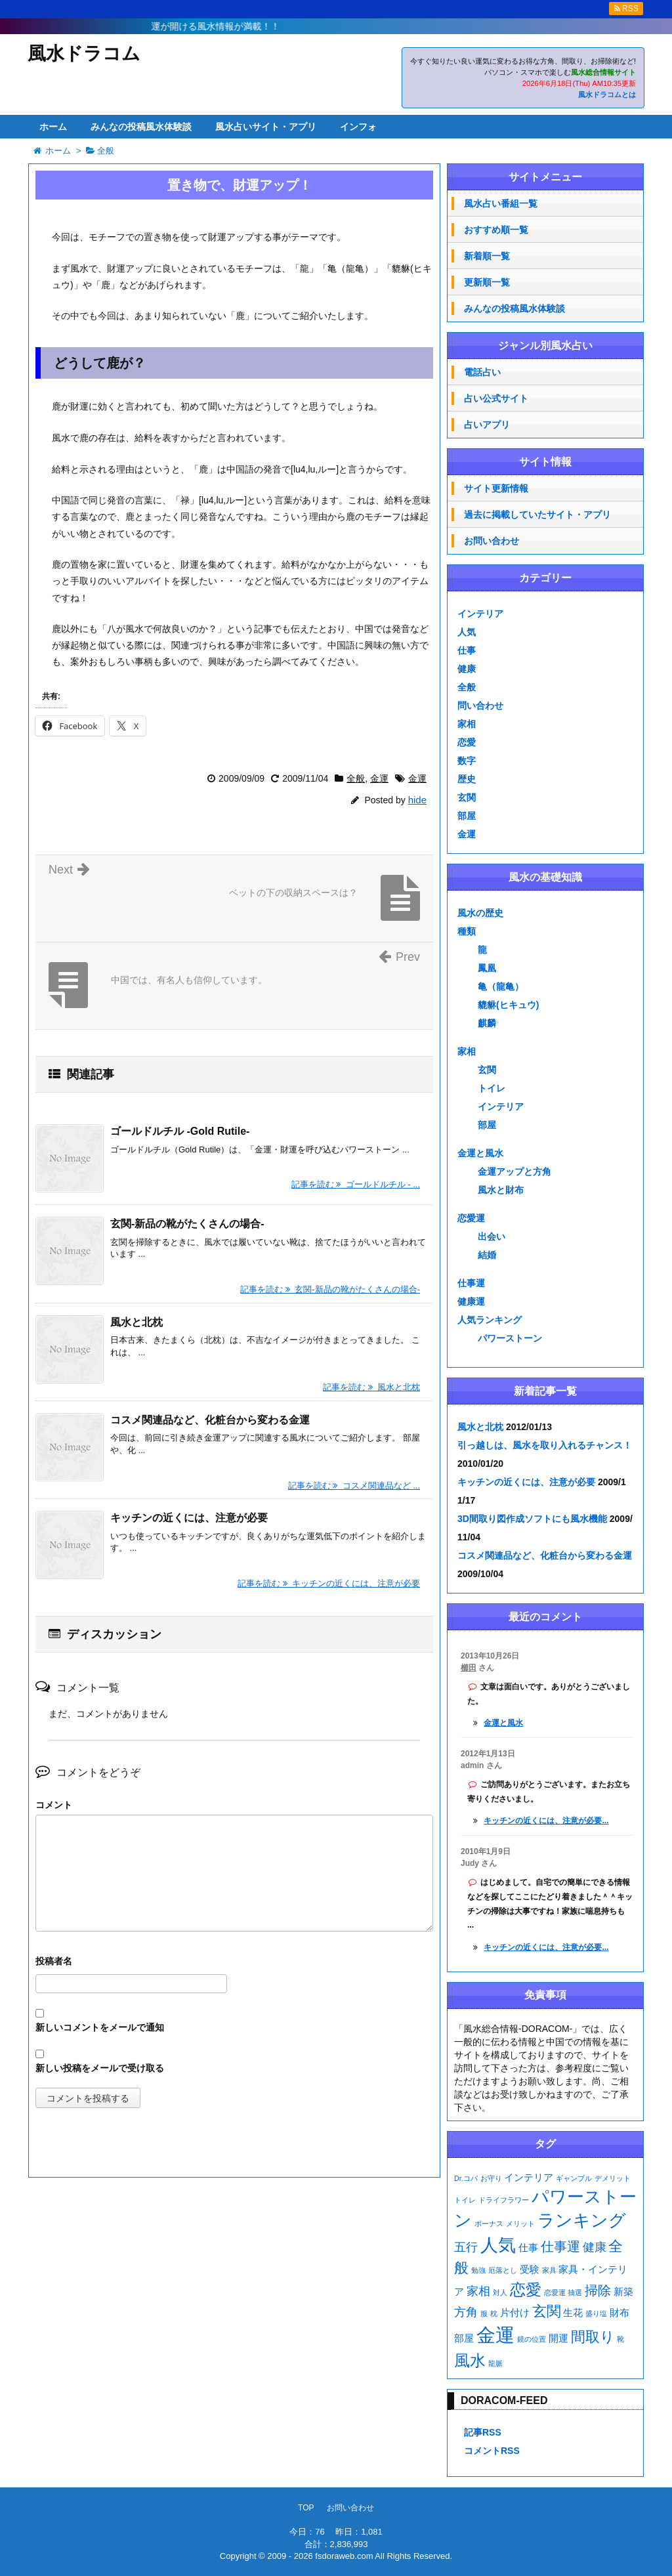 The width and height of the screenshot is (672, 2576). What do you see at coordinates (537, 514) in the screenshot?
I see `過去に掲載していたサイト・アプリ` at bounding box center [537, 514].